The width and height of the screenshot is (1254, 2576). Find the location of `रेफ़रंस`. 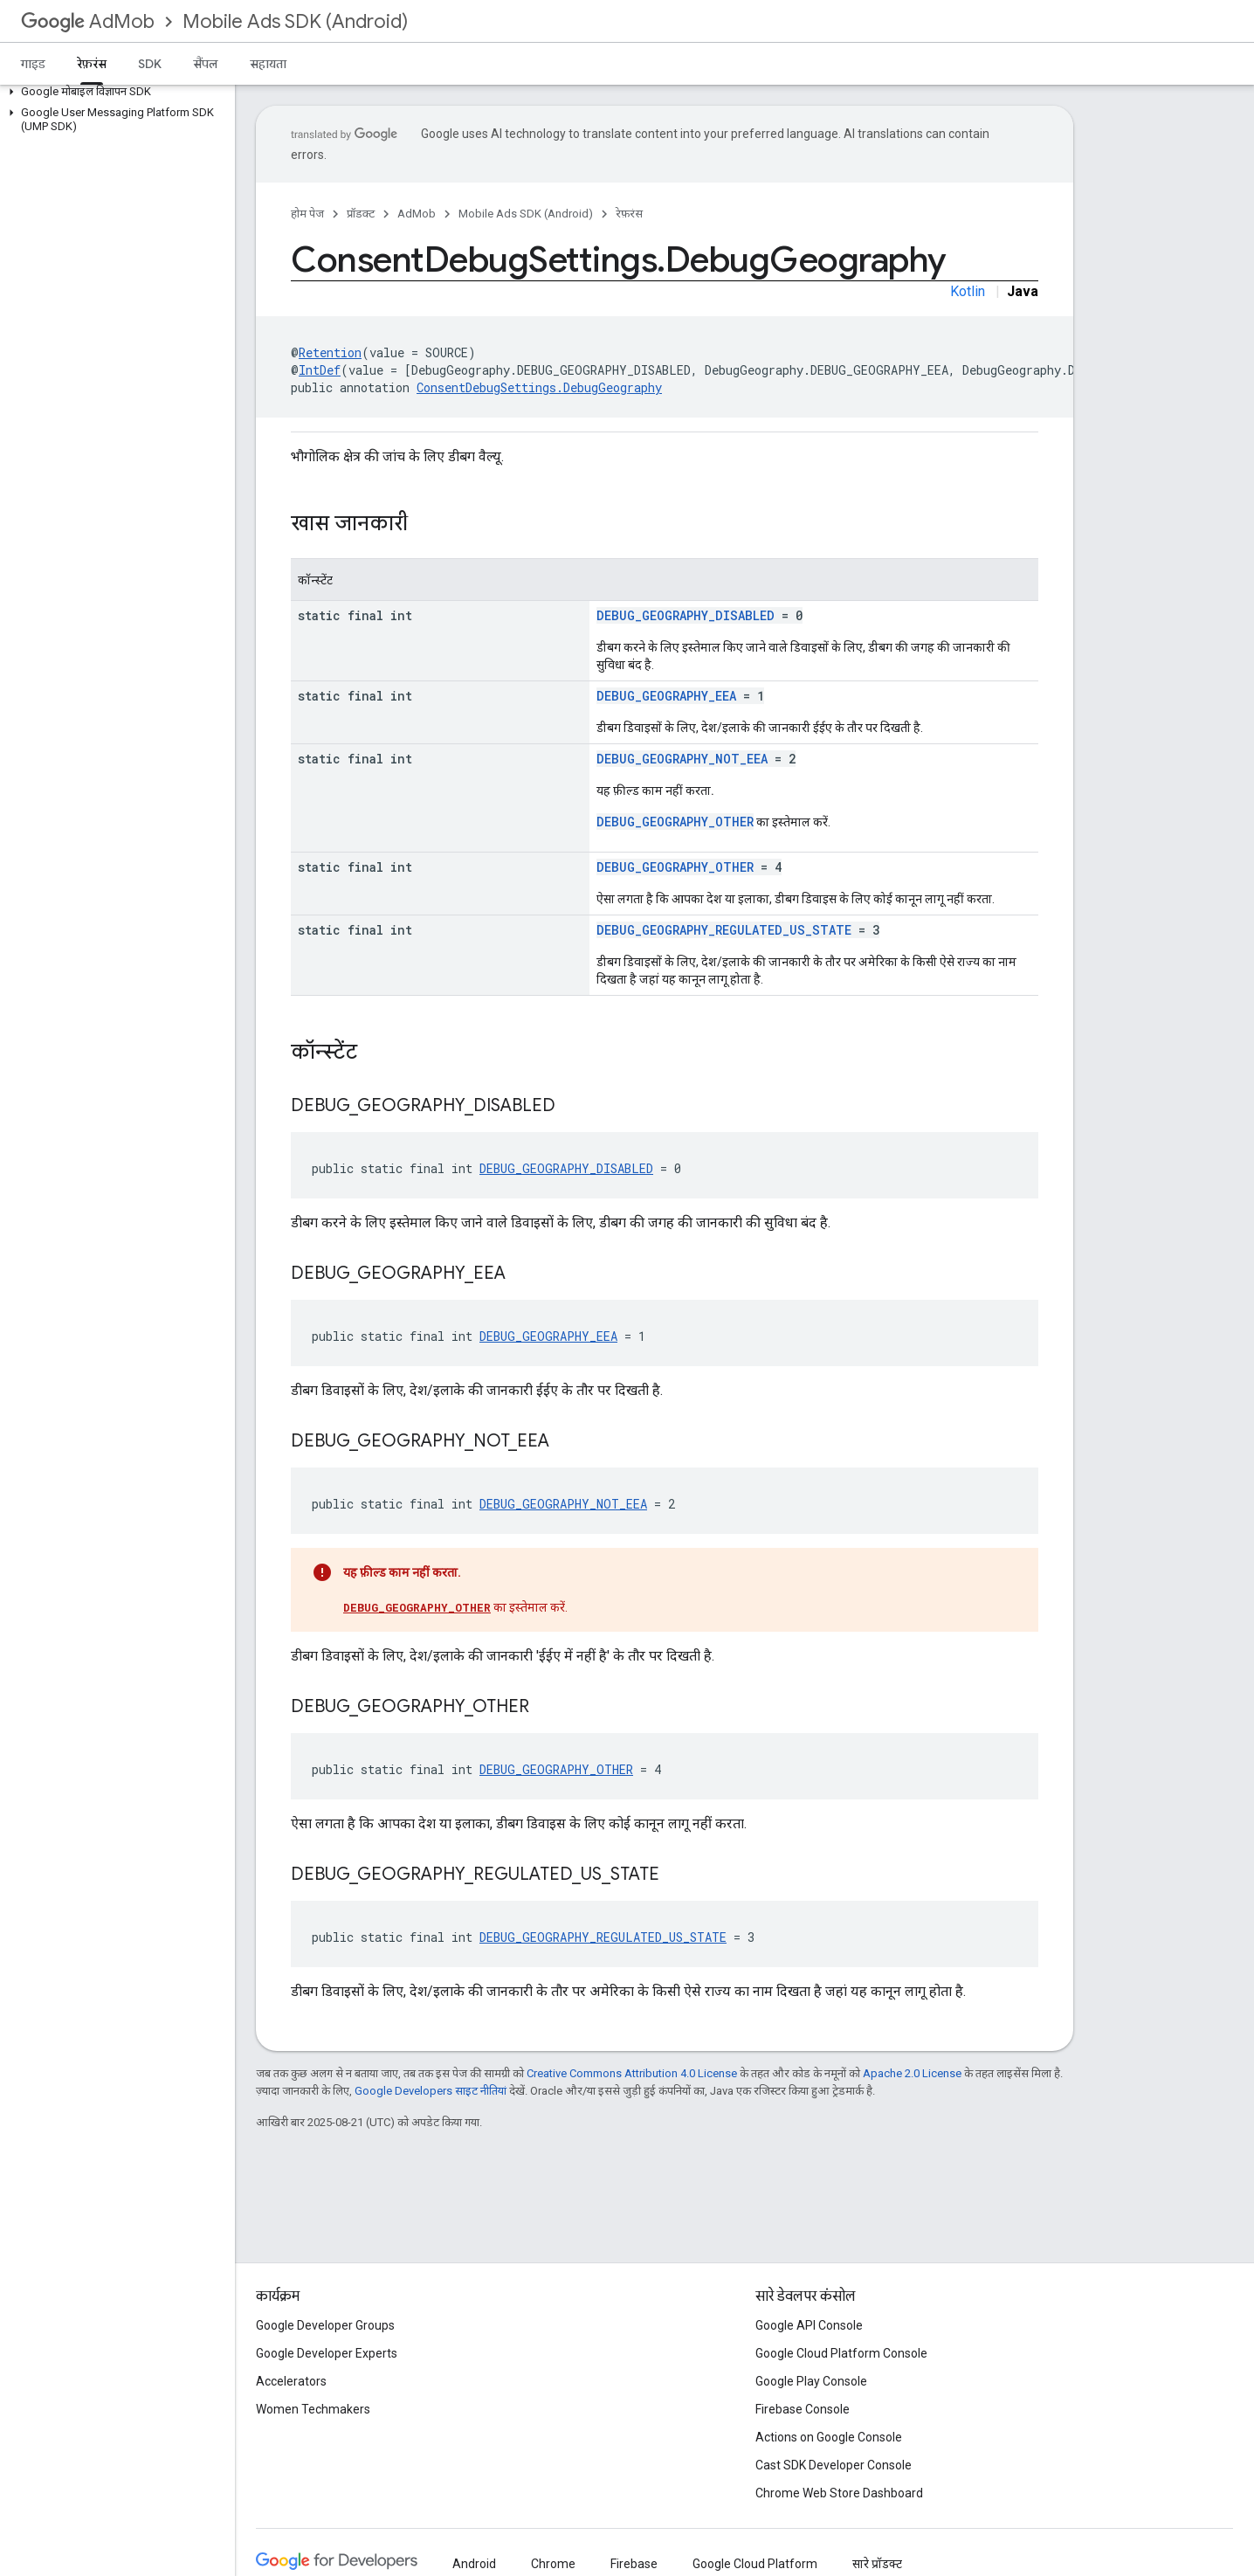

रेफ़रंस is located at coordinates (629, 213).